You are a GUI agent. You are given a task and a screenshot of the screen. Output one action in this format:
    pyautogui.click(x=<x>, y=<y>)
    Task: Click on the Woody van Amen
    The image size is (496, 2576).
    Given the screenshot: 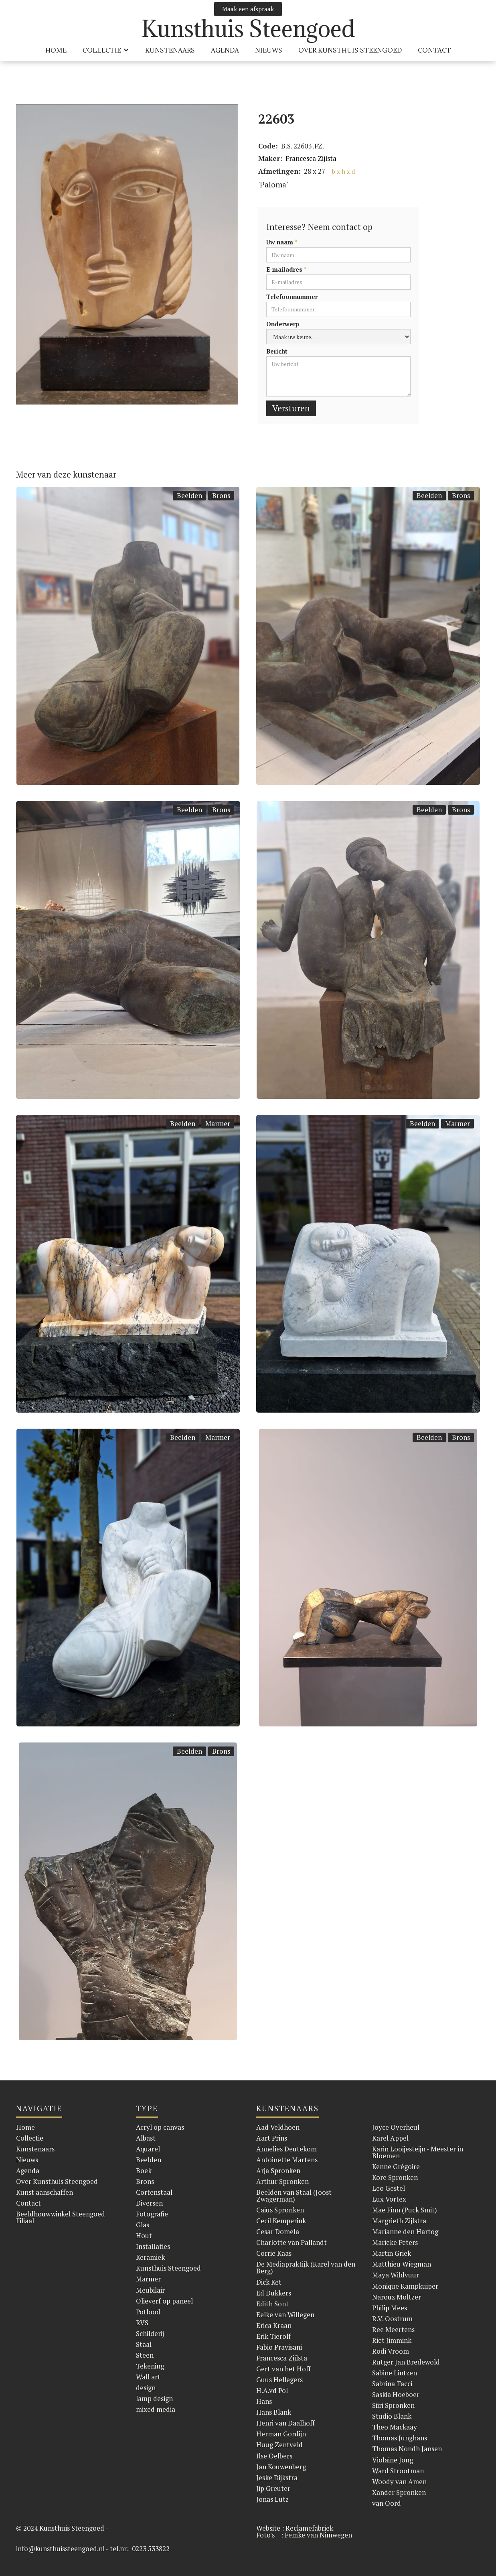 What is the action you would take?
    pyautogui.click(x=399, y=2481)
    